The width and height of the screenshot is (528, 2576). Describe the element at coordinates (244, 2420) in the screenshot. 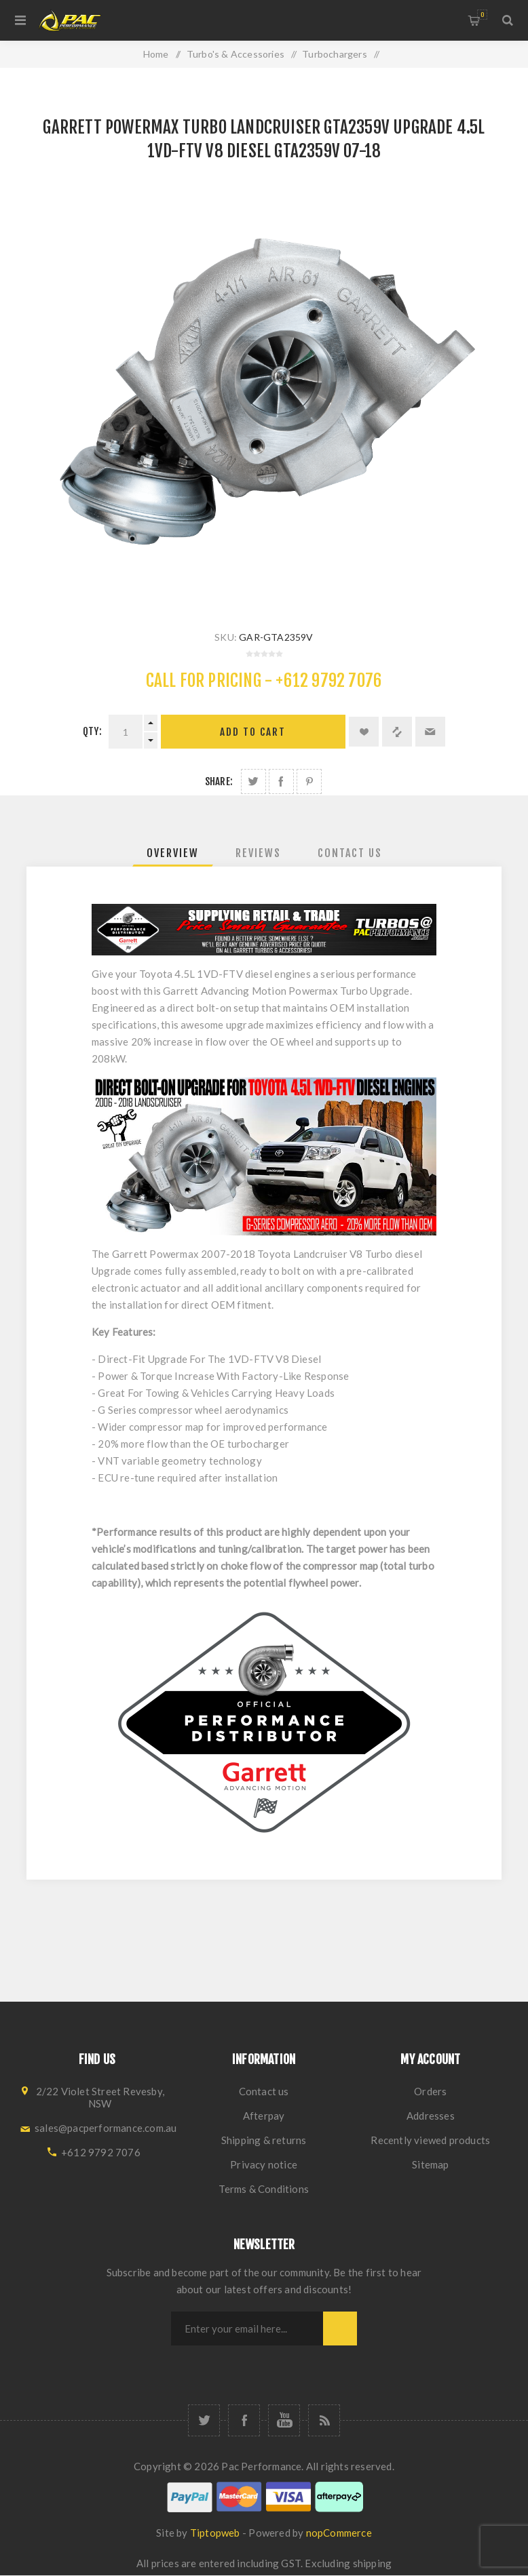

I see `[Facebook]` at that location.